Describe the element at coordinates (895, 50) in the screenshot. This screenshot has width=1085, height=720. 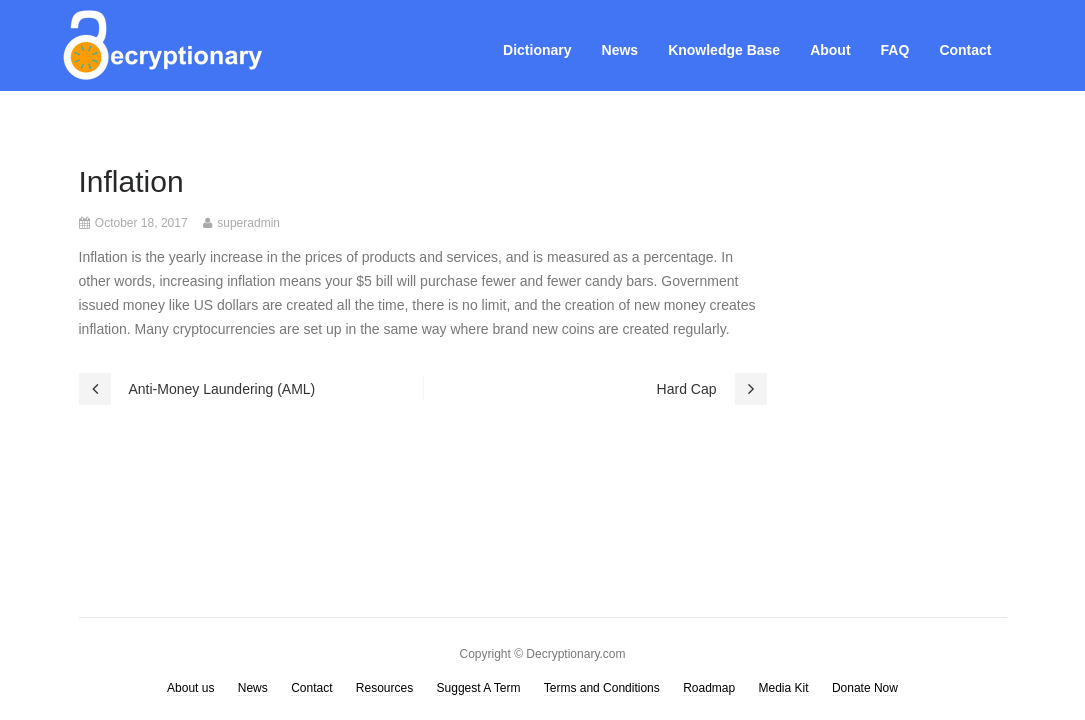
I see `FAQ` at that location.